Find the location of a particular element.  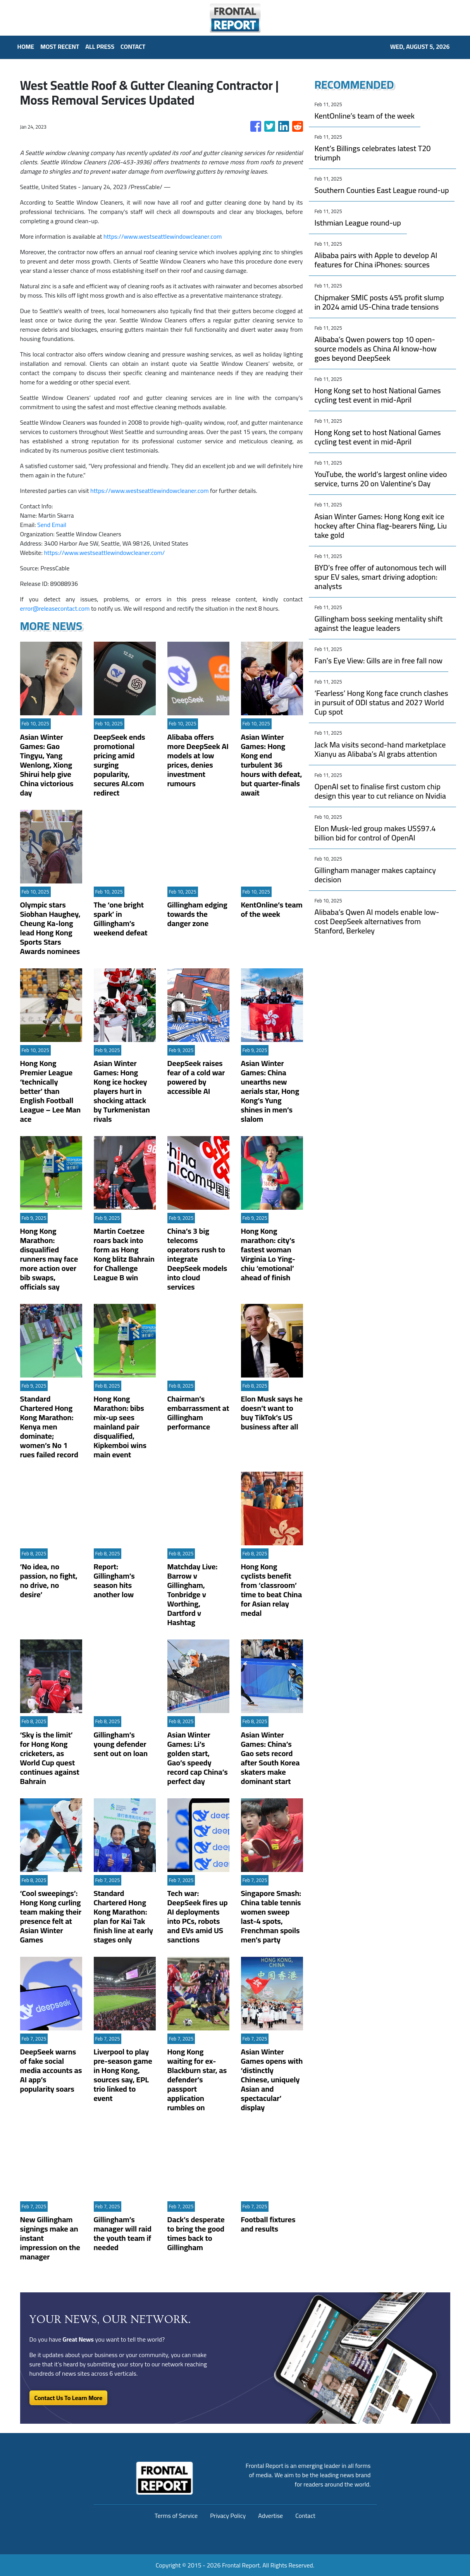

Send Email is located at coordinates (51, 524).